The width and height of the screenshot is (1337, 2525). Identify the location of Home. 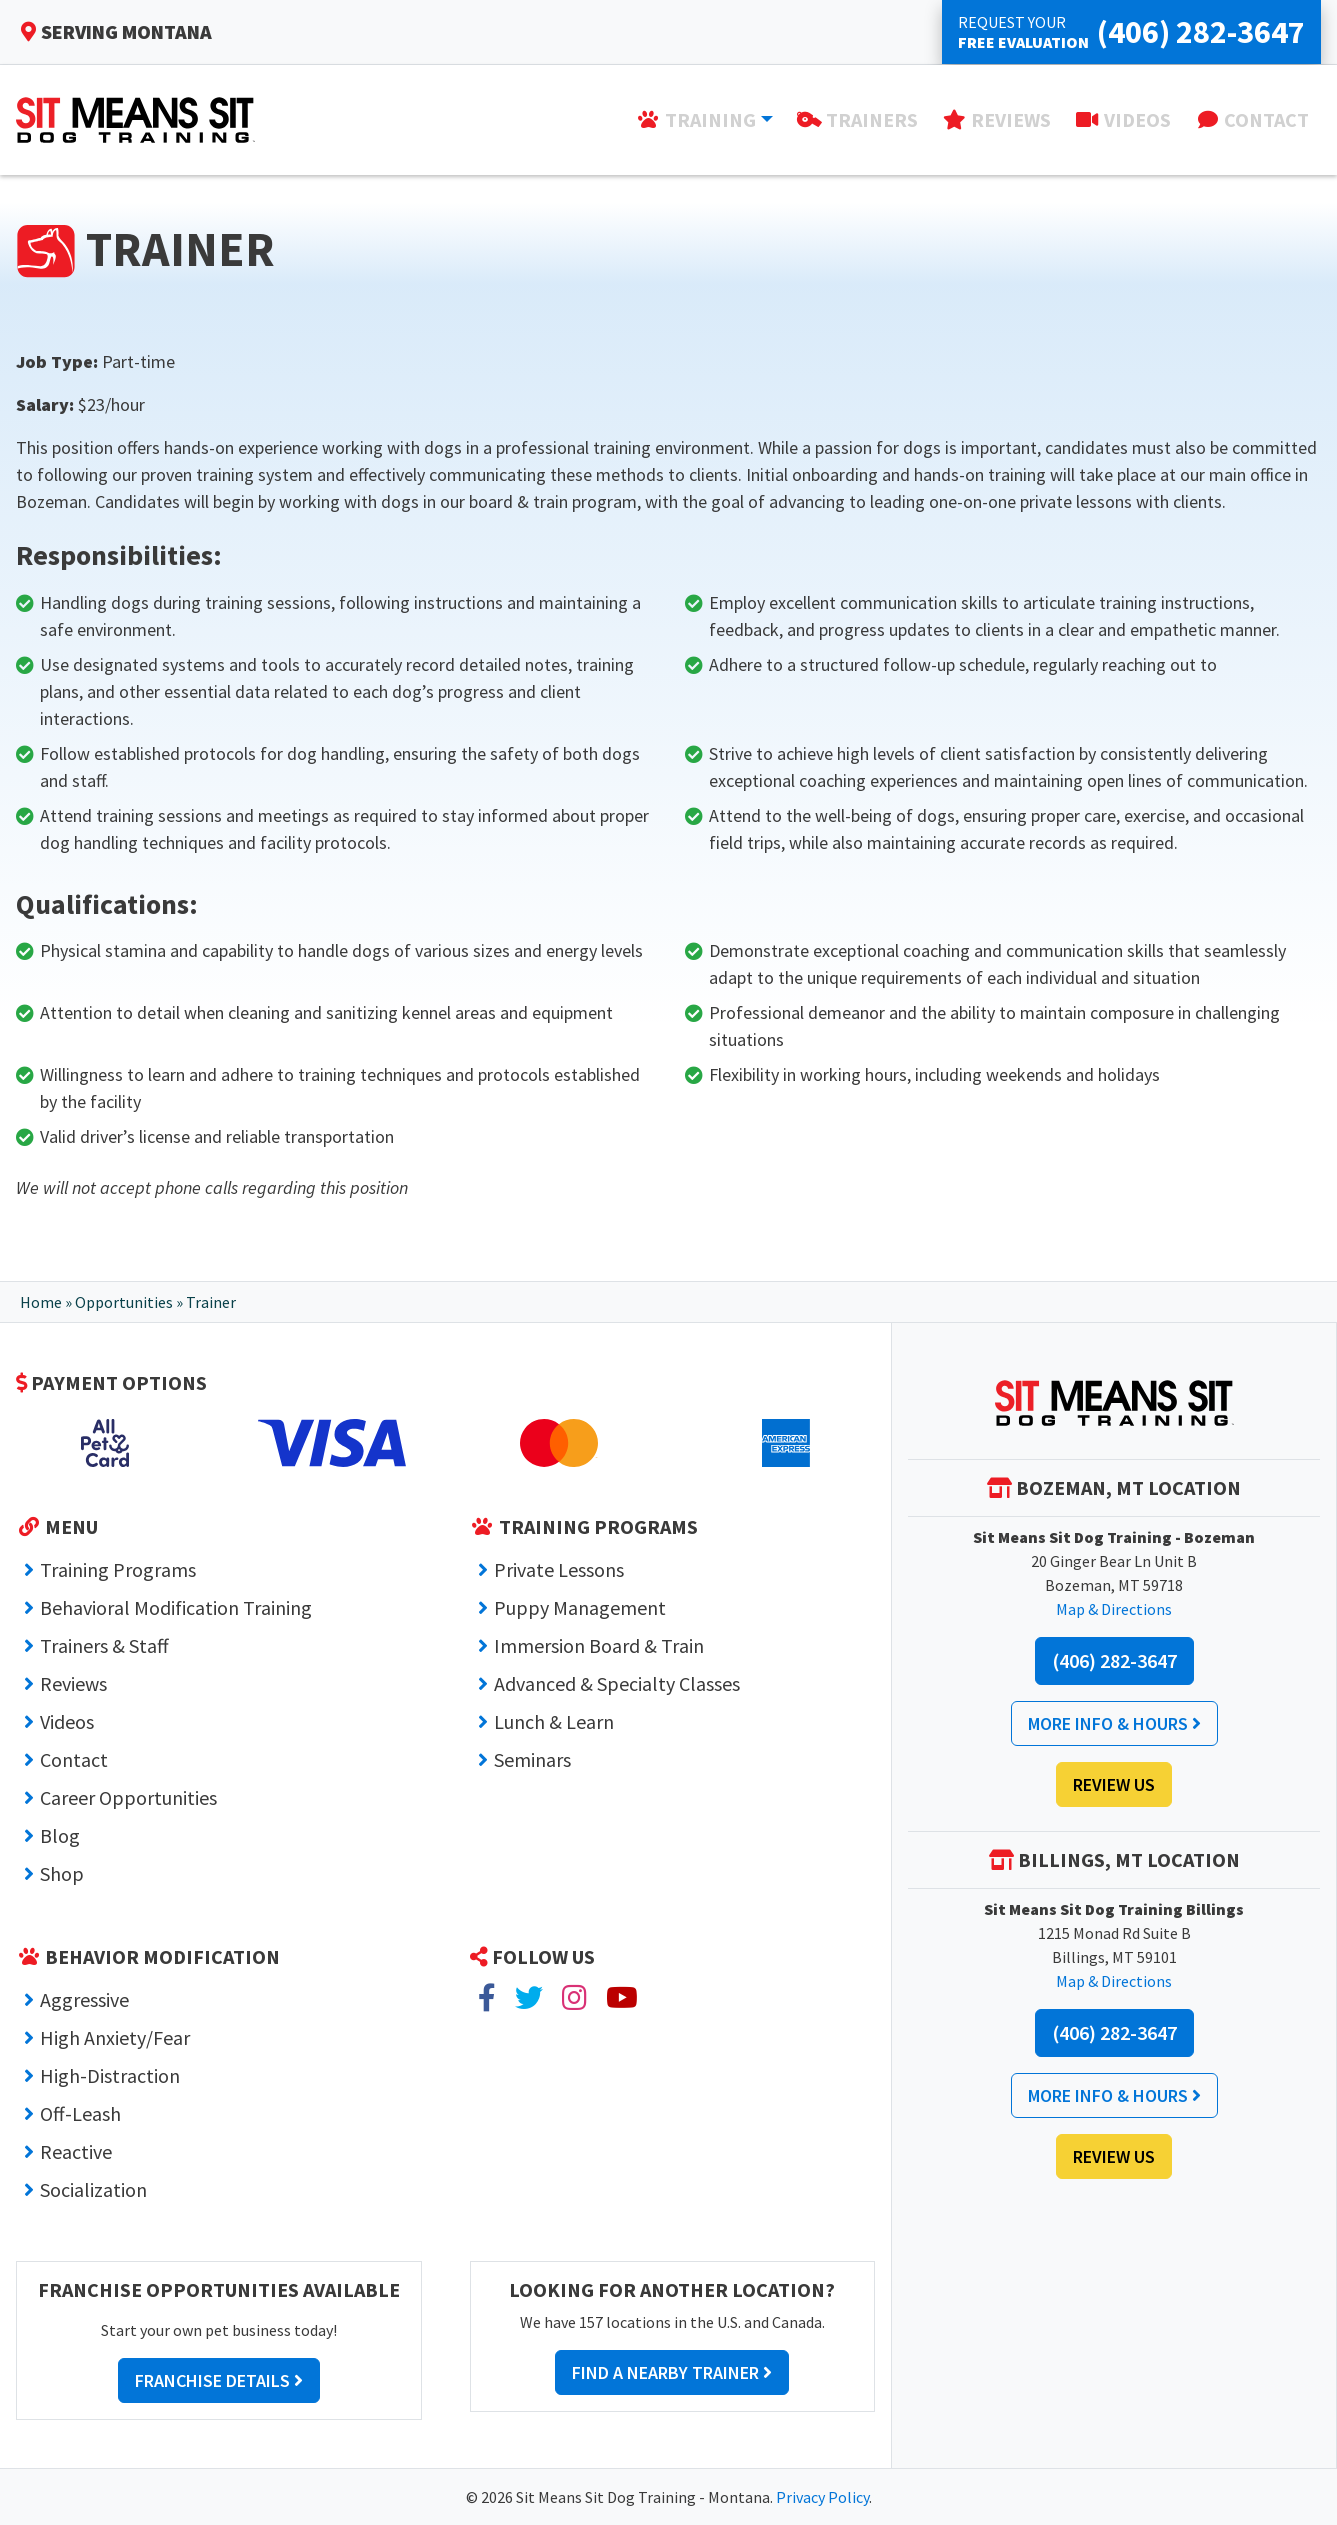
(41, 1302).